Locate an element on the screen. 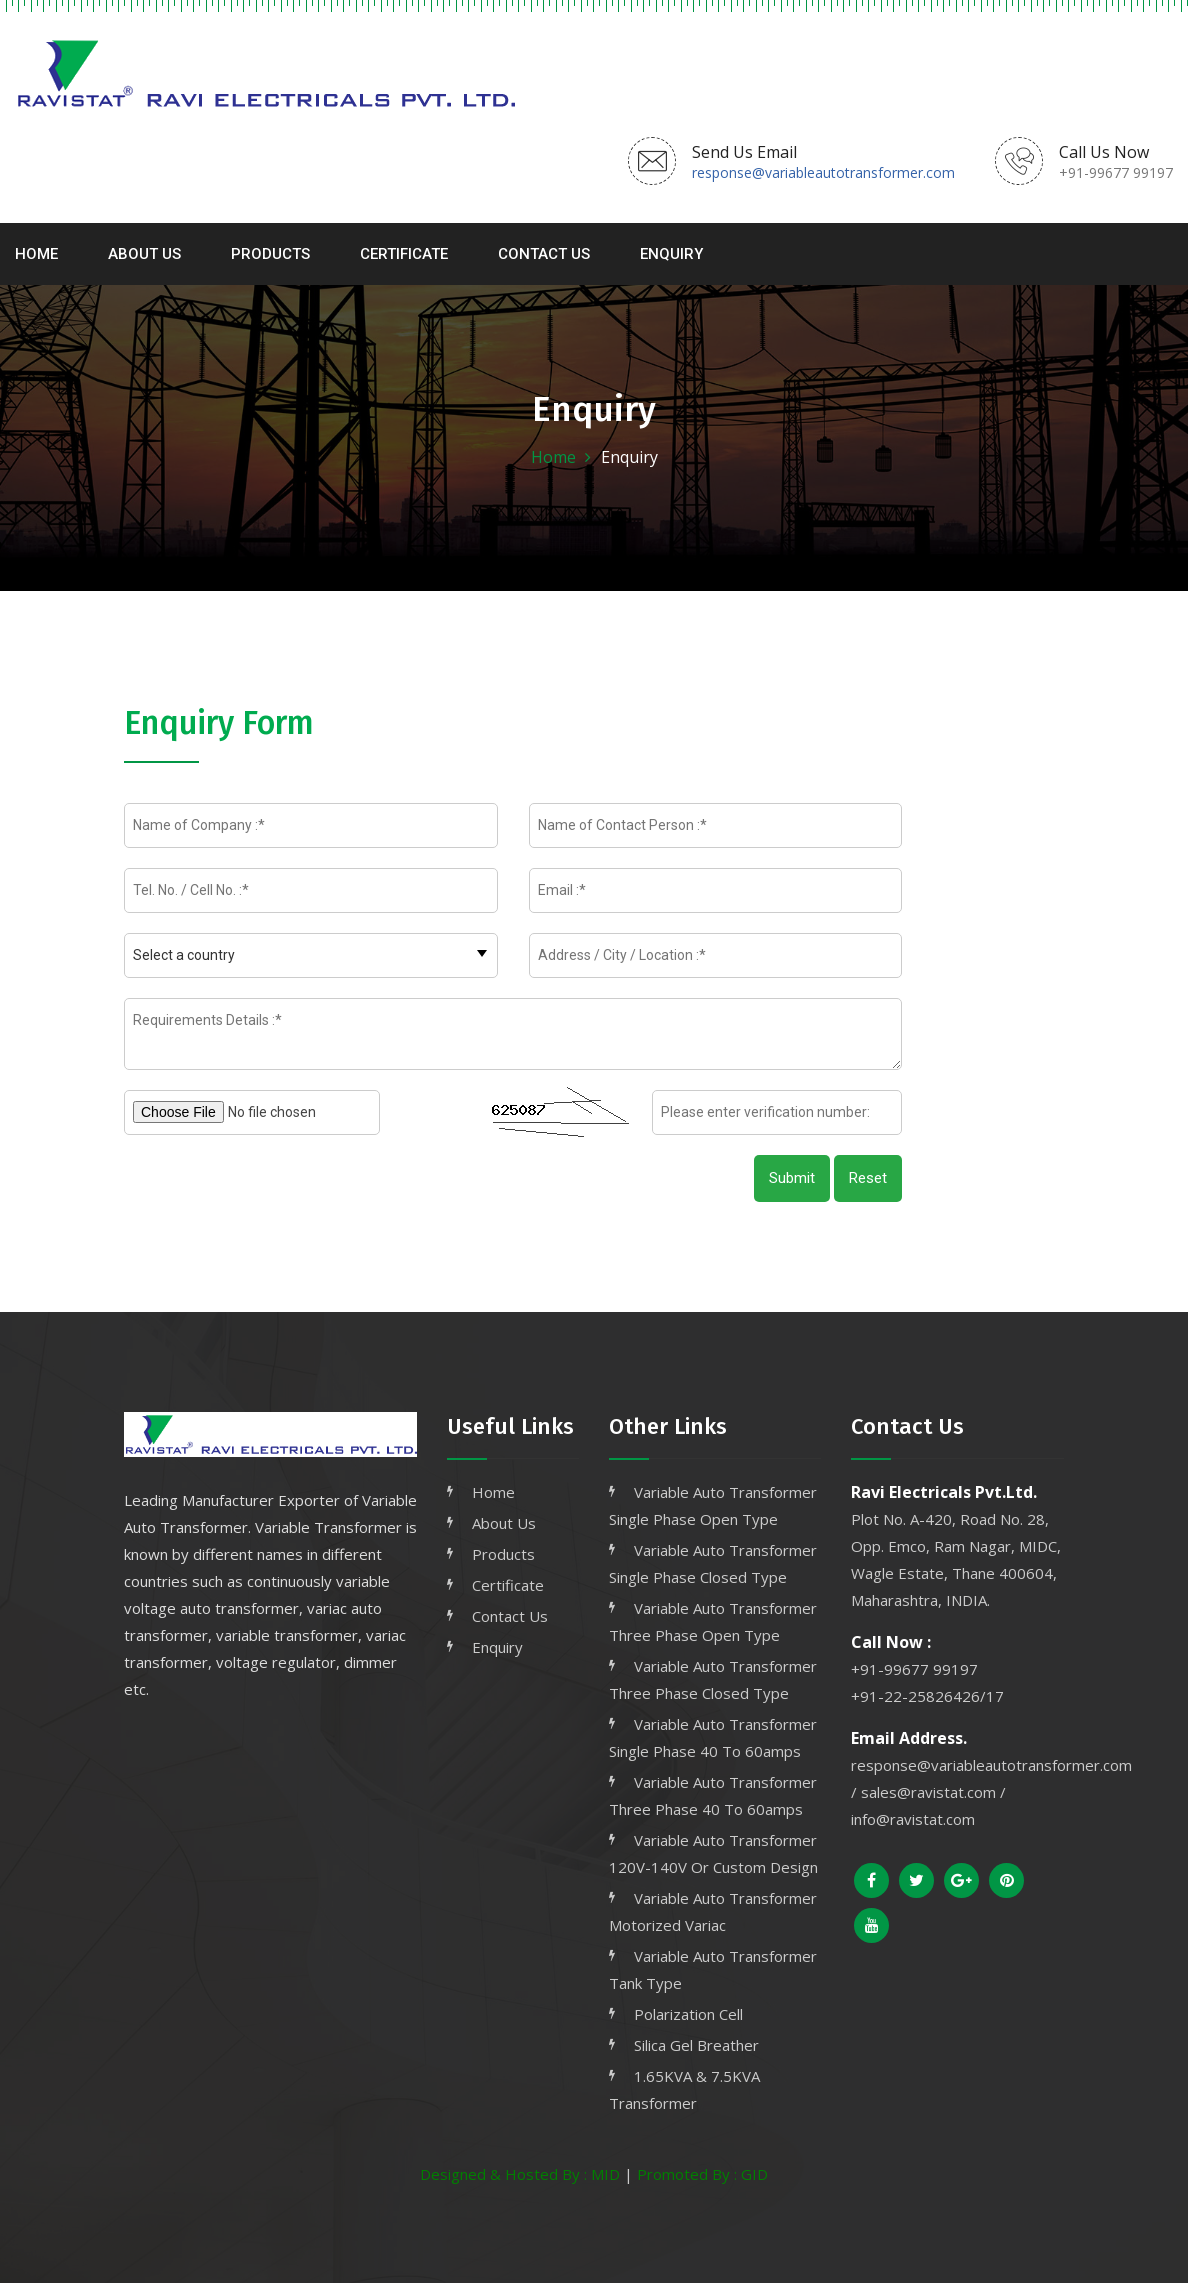 The image size is (1188, 2283). Home is located at coordinates (36, 254).